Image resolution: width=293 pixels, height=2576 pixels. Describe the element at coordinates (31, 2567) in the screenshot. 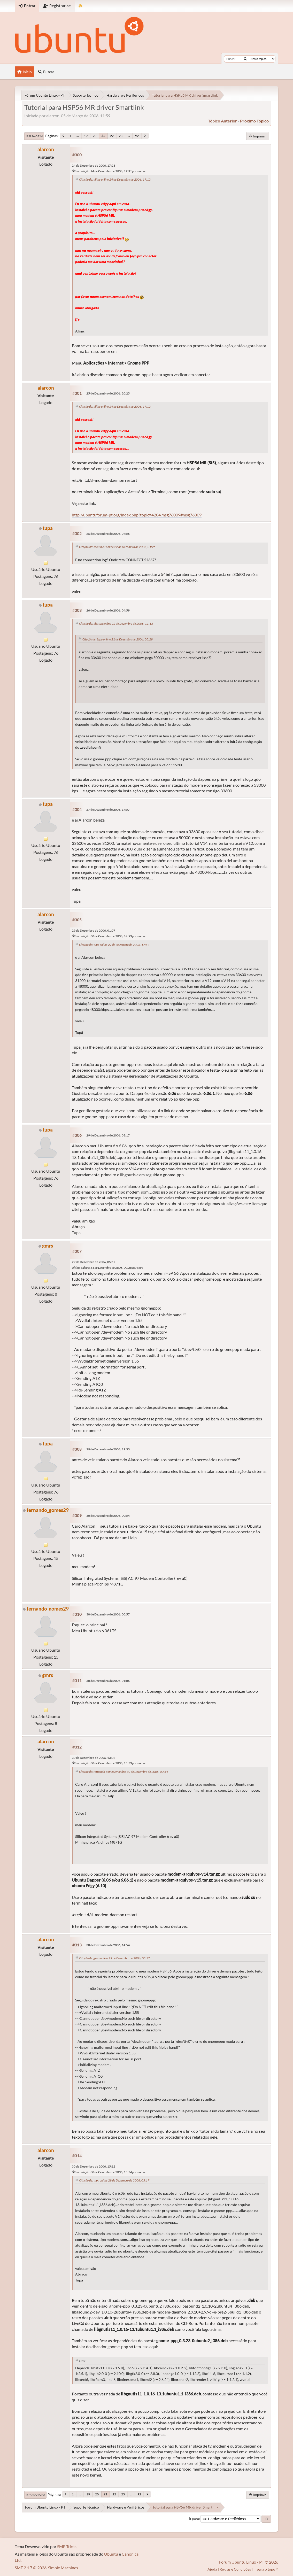

I see `SMF 2.1.7 © 2026` at that location.